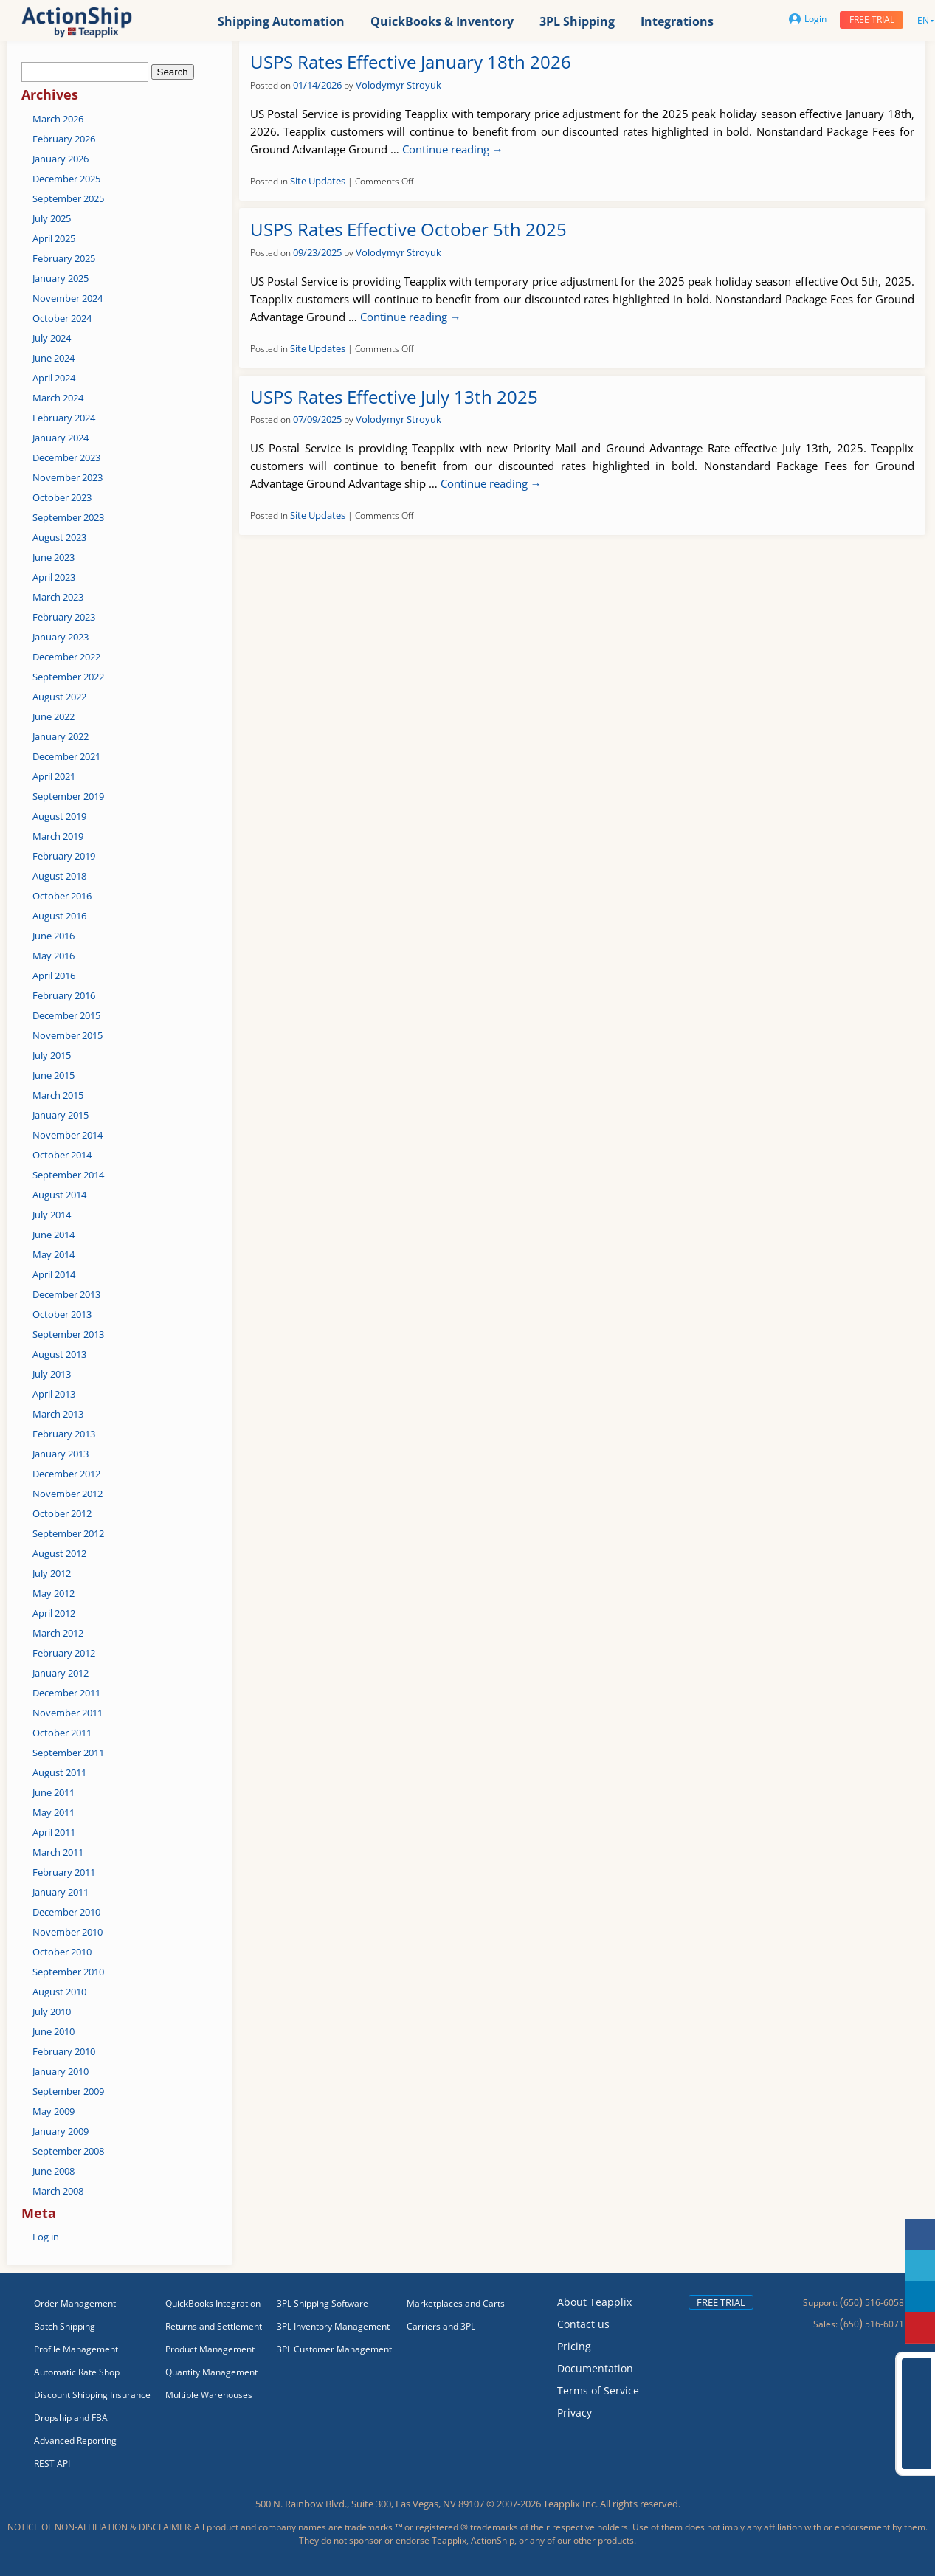  What do you see at coordinates (57, 397) in the screenshot?
I see `March 2024` at bounding box center [57, 397].